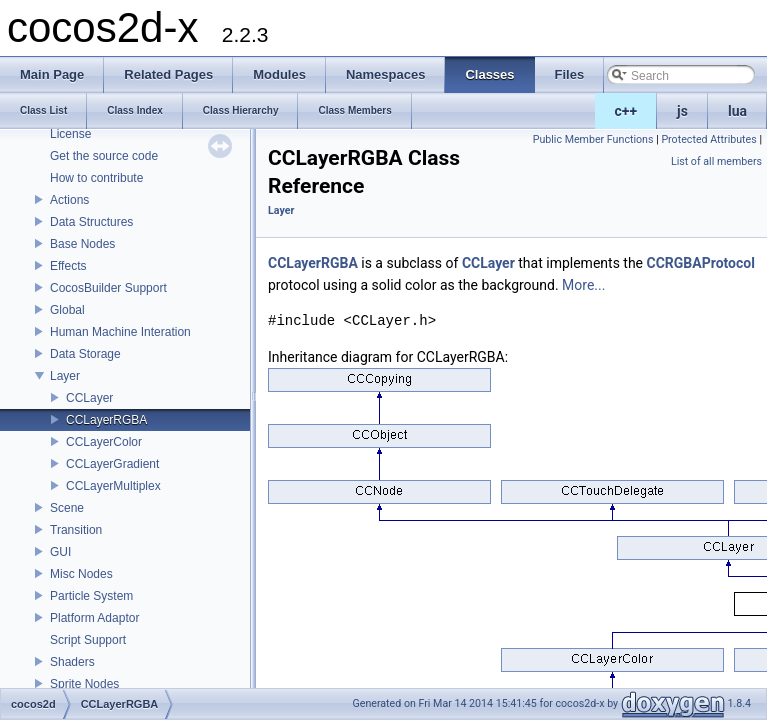  I want to click on License, so click(70, 134).